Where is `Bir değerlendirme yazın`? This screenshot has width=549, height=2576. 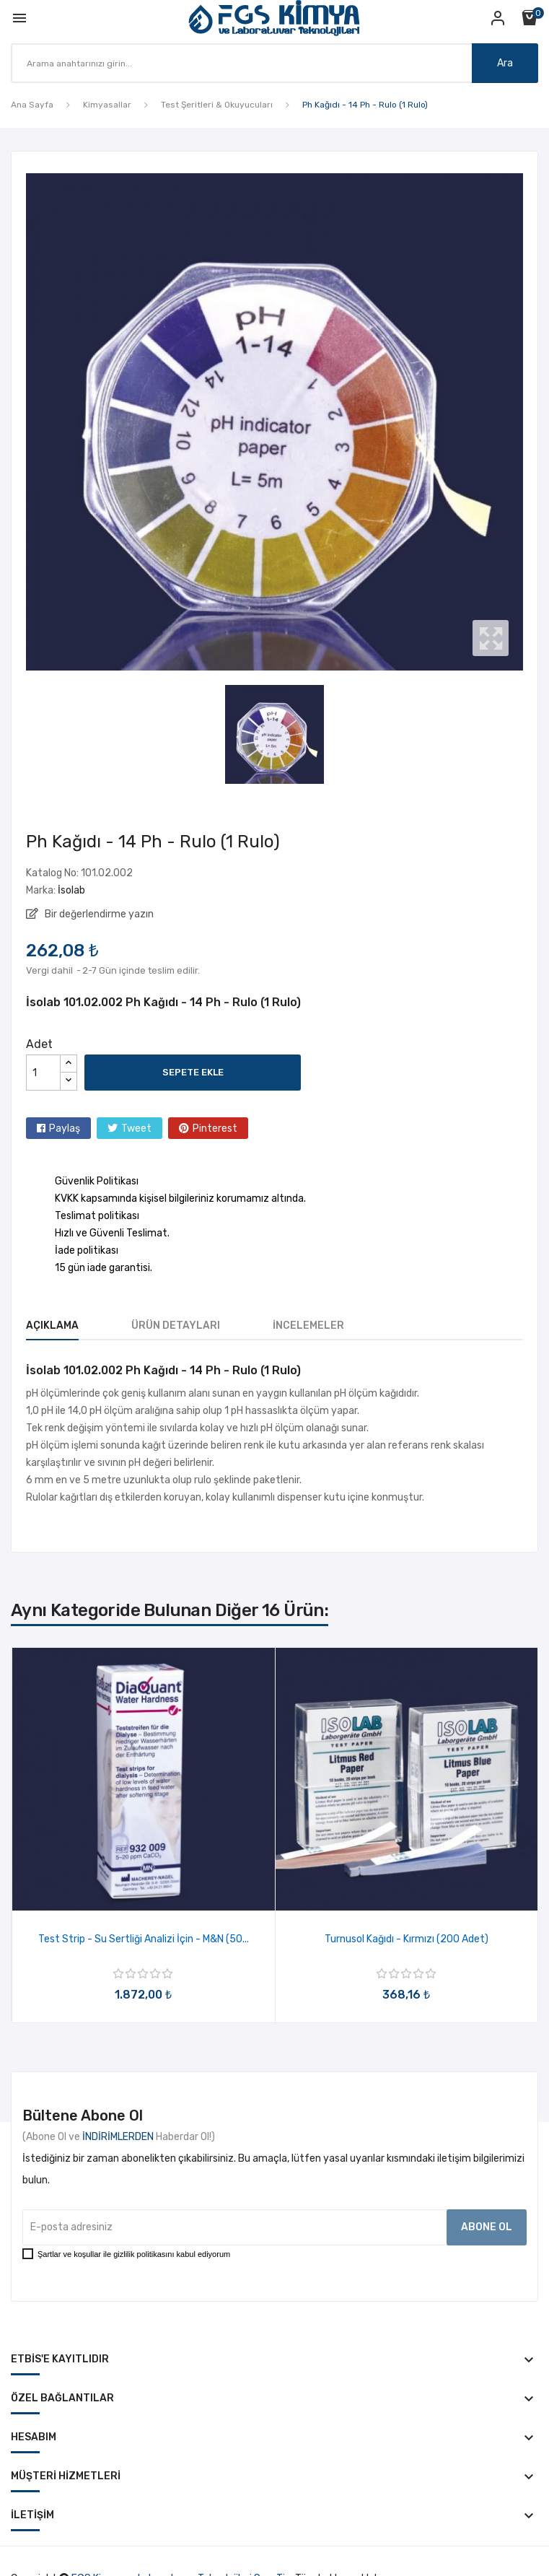 Bir değerlendirme yazın is located at coordinates (98, 914).